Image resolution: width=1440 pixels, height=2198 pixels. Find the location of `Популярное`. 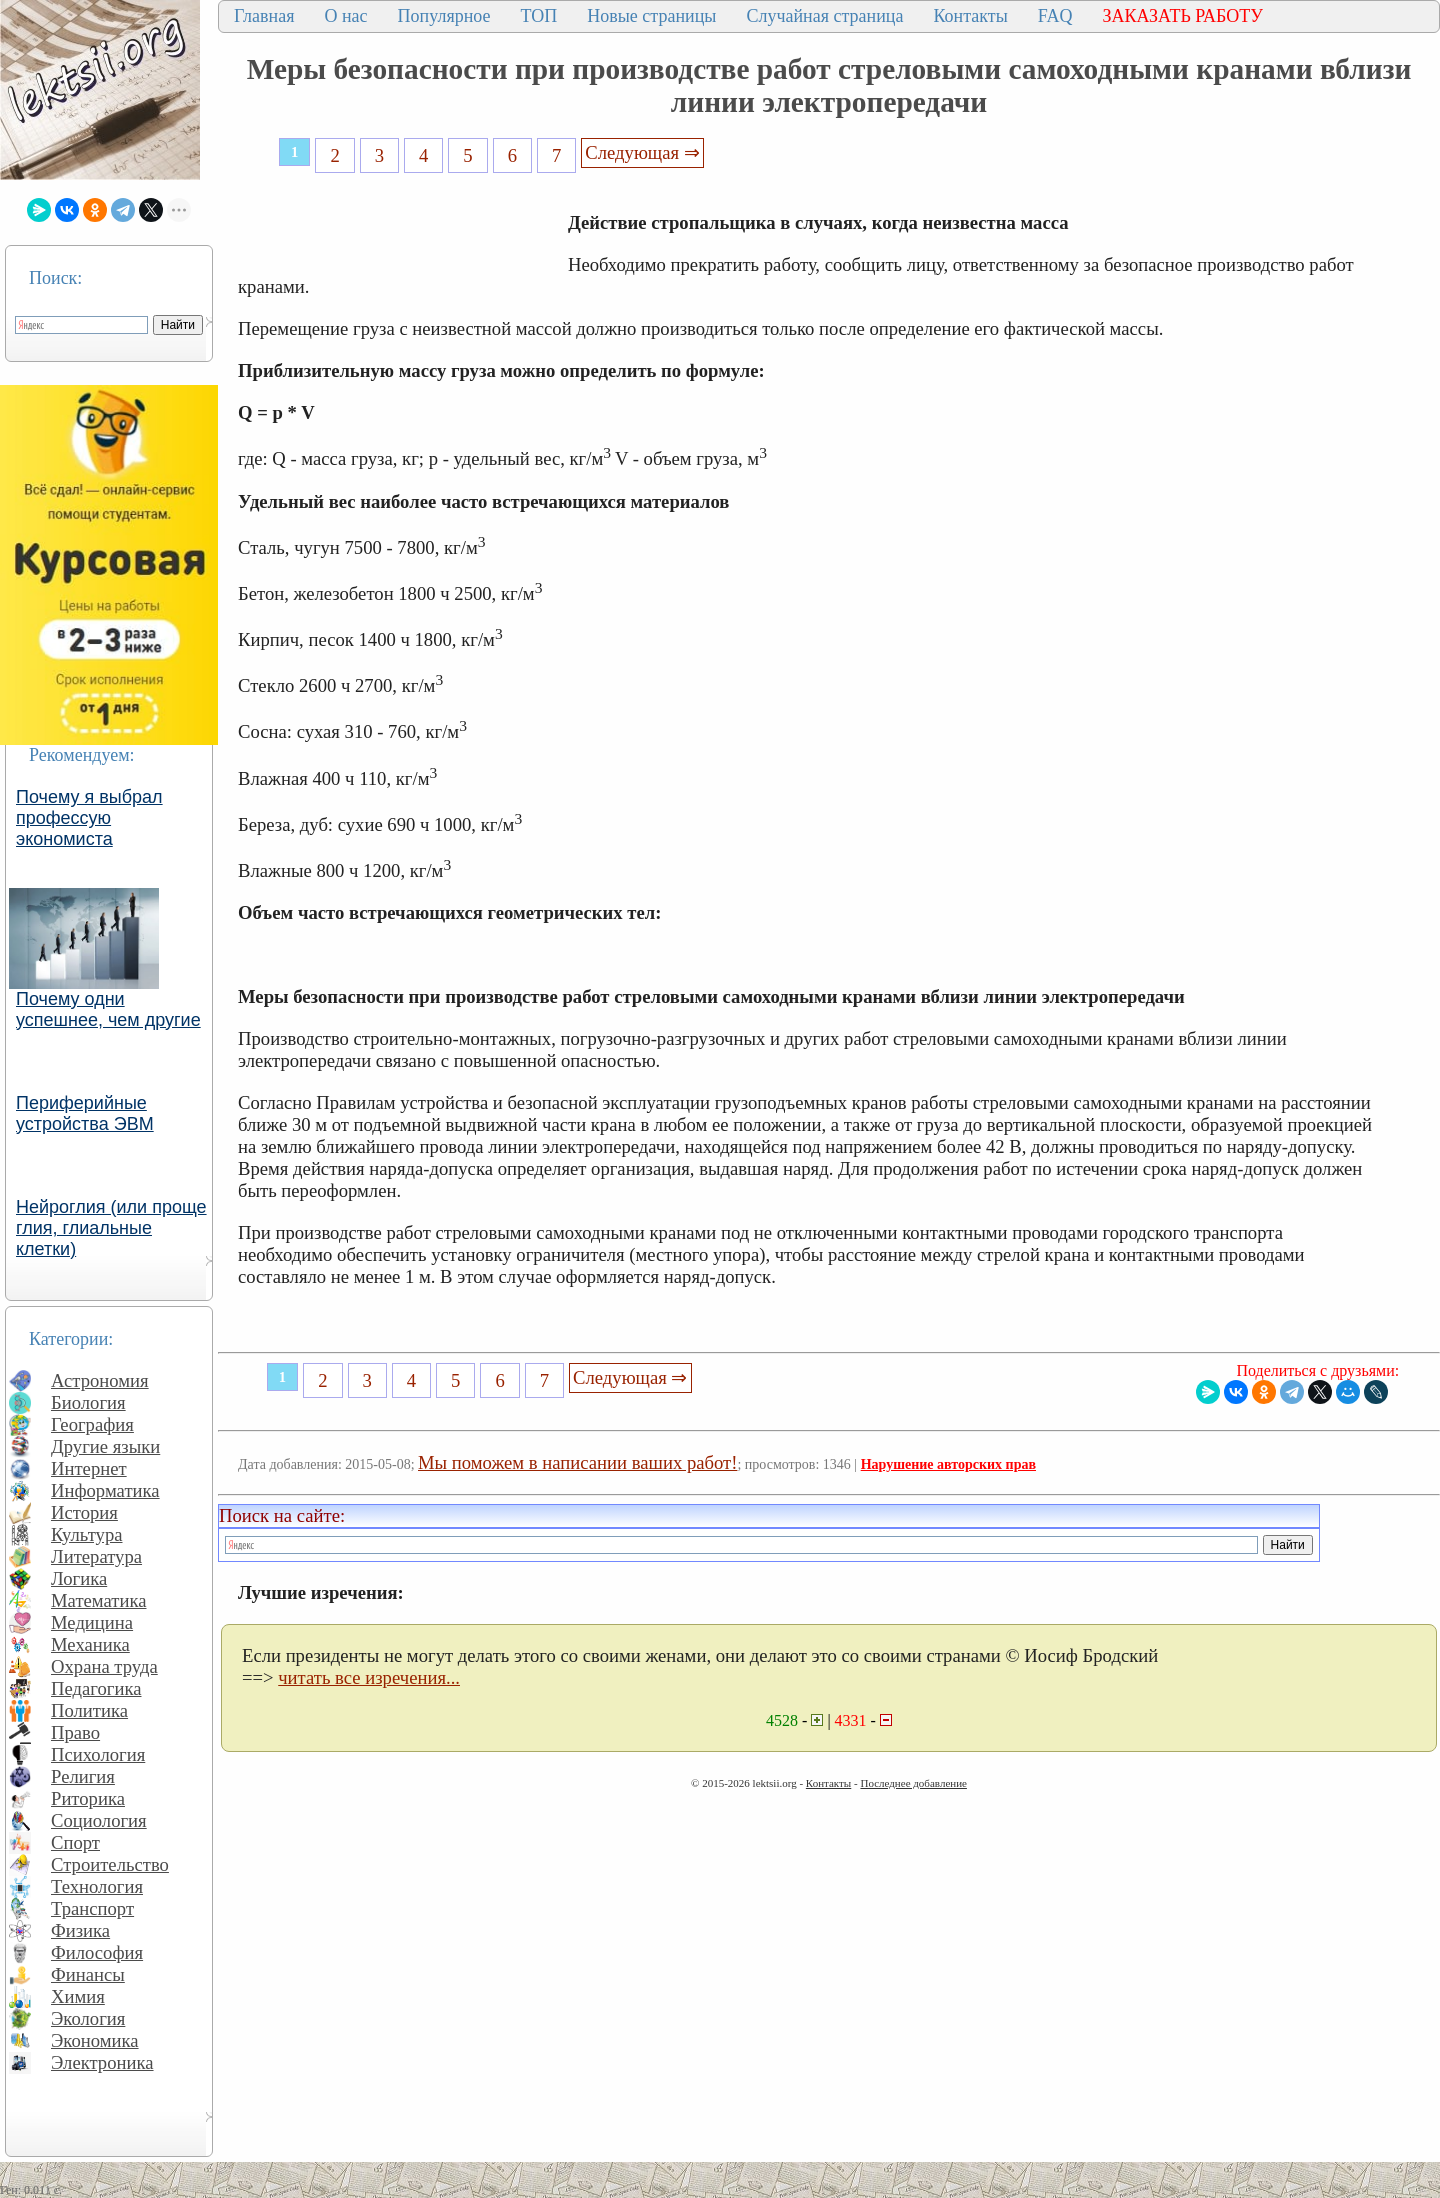

Популярное is located at coordinates (444, 16).